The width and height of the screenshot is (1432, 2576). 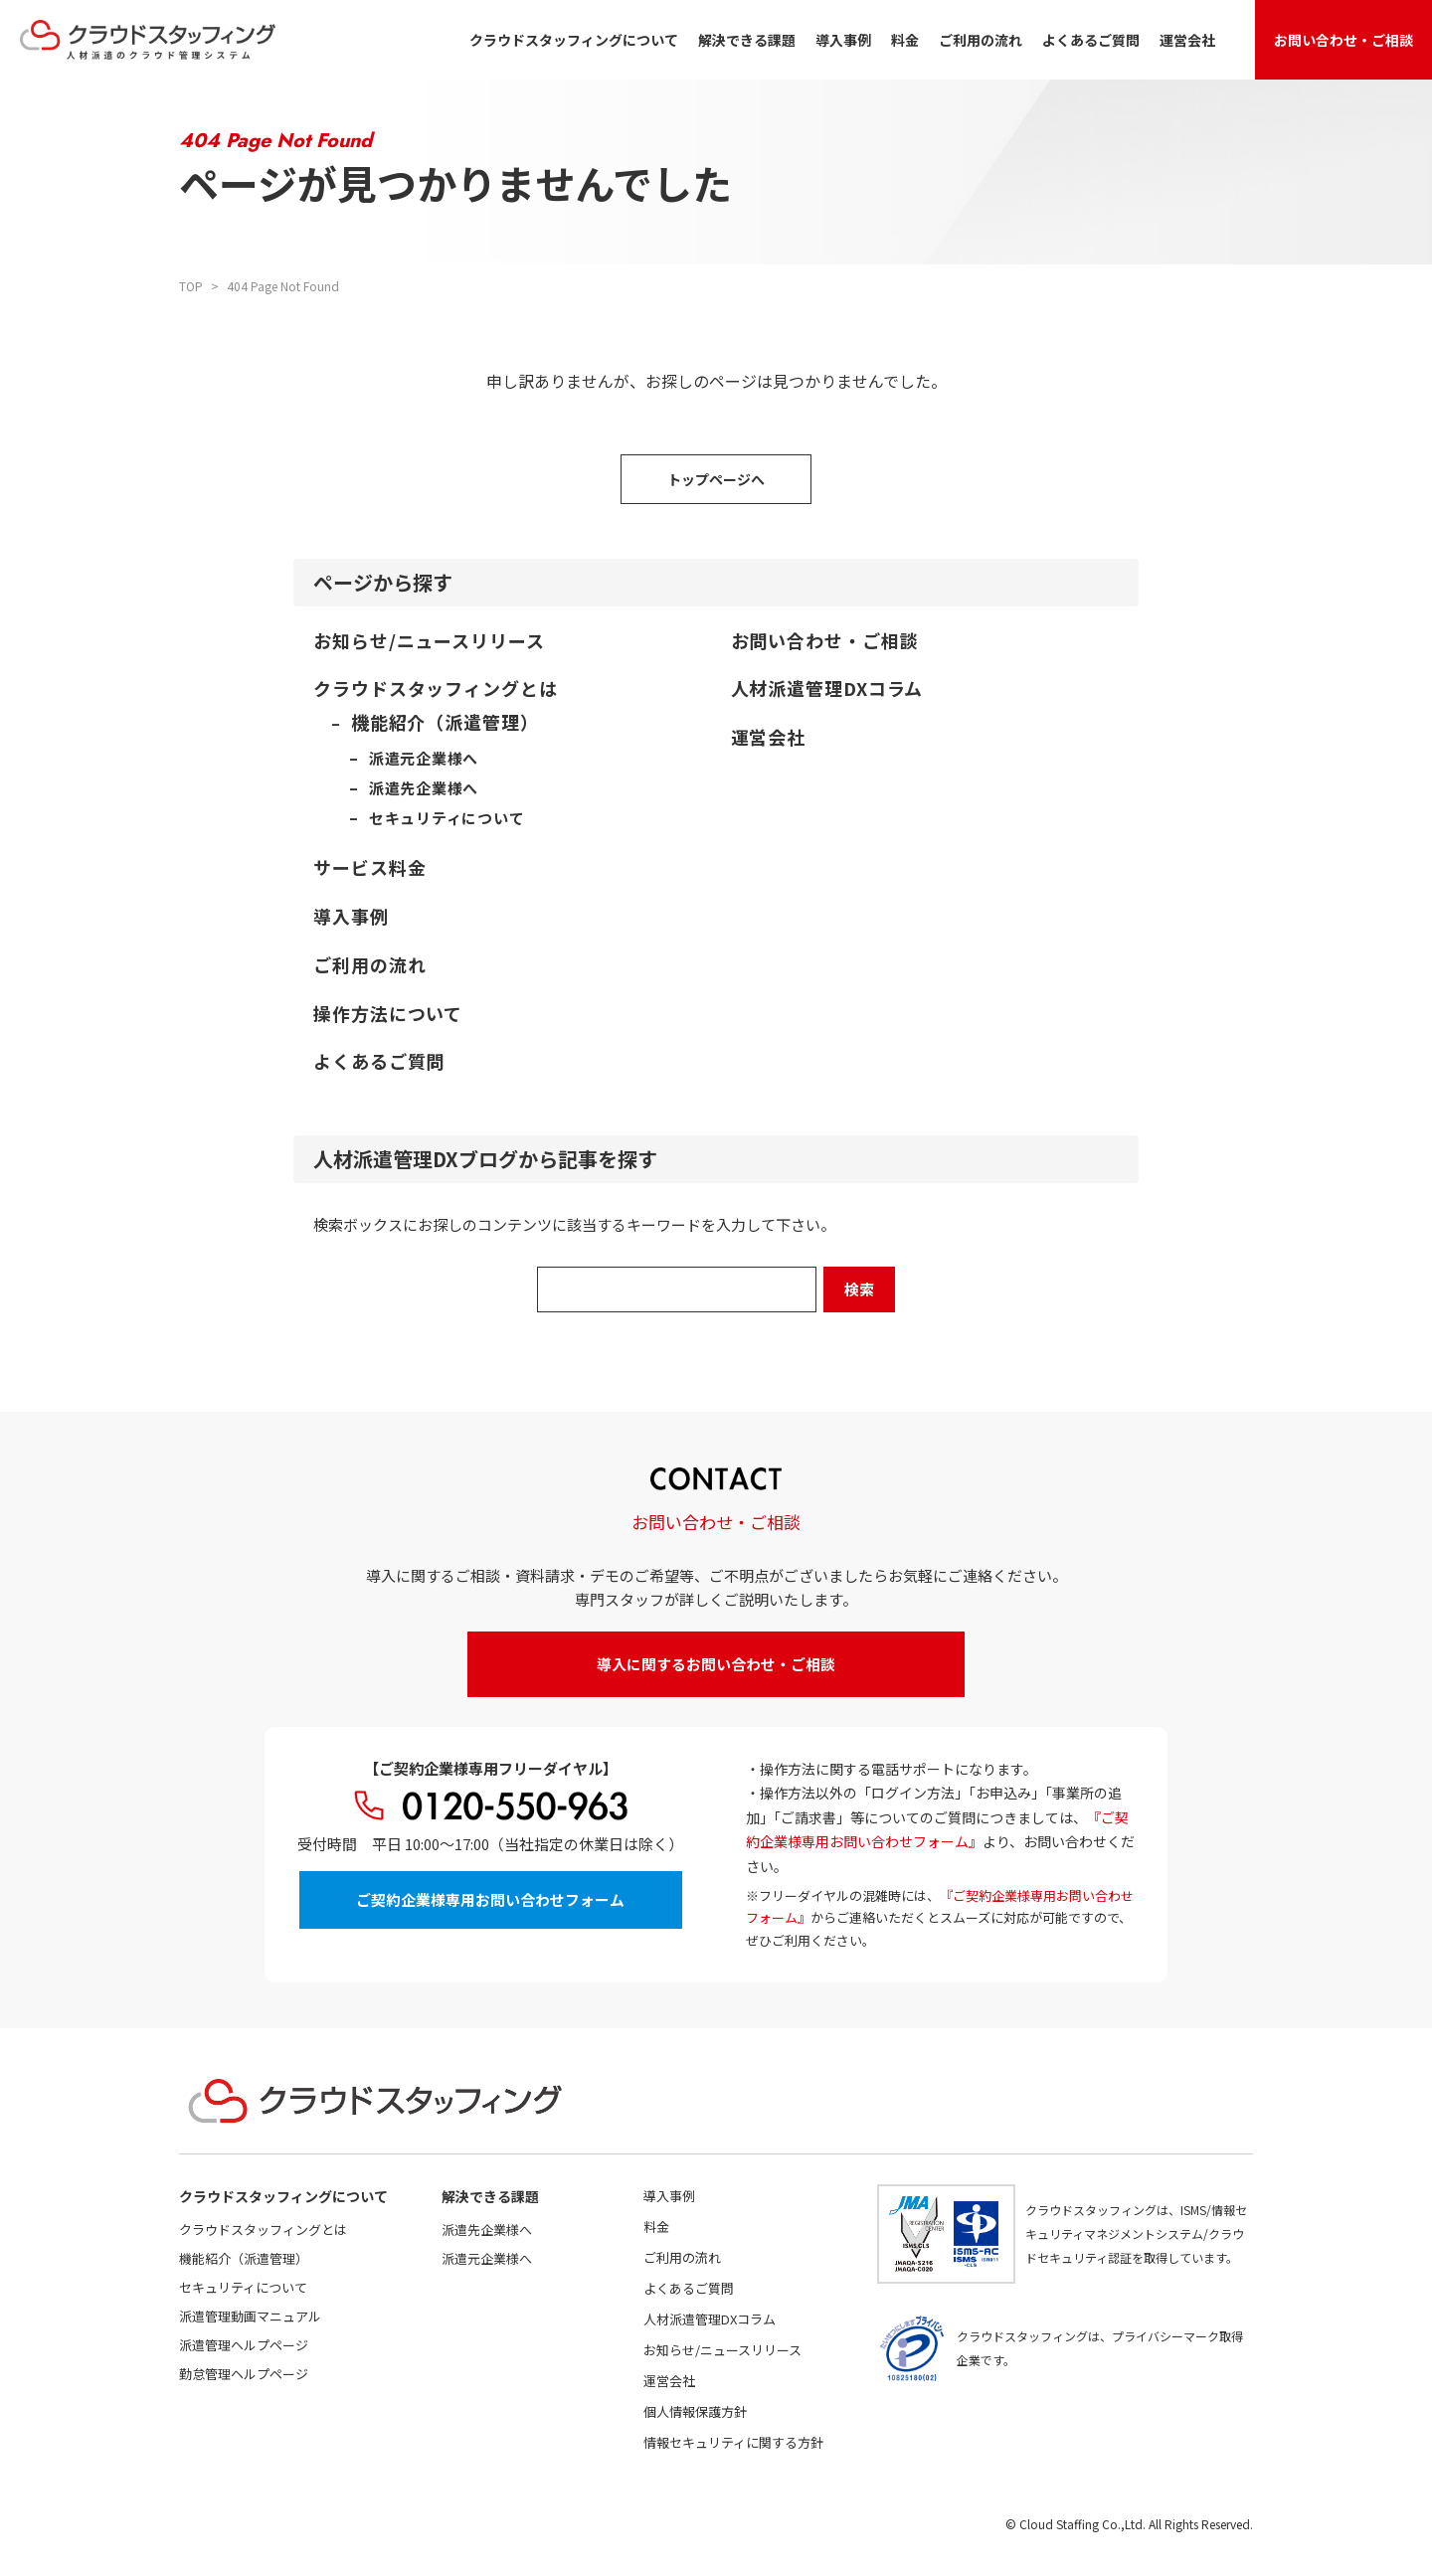 I want to click on 派遣管理動画マニュアル, so click(x=250, y=2316).